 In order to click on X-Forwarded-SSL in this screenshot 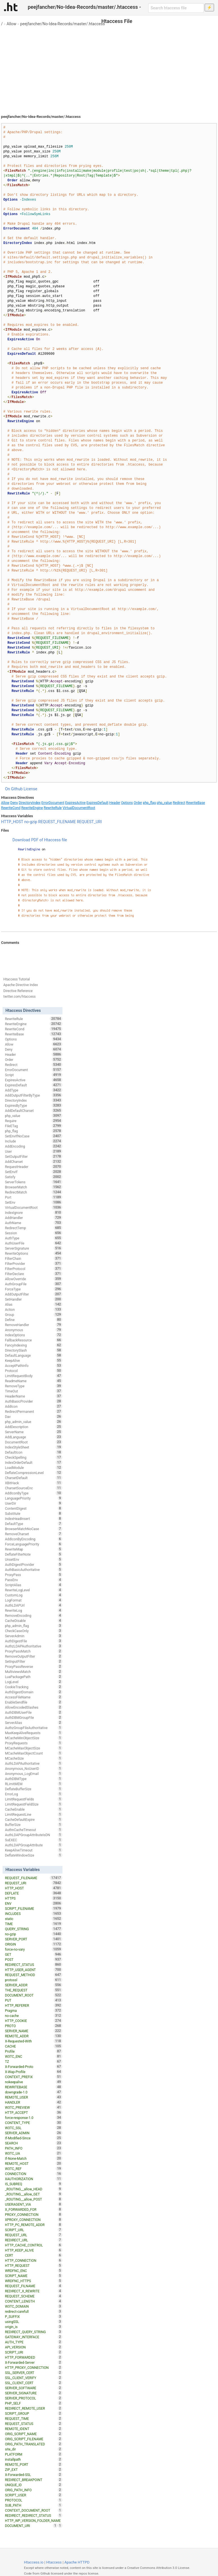, I will do `click(33, 2474)`.